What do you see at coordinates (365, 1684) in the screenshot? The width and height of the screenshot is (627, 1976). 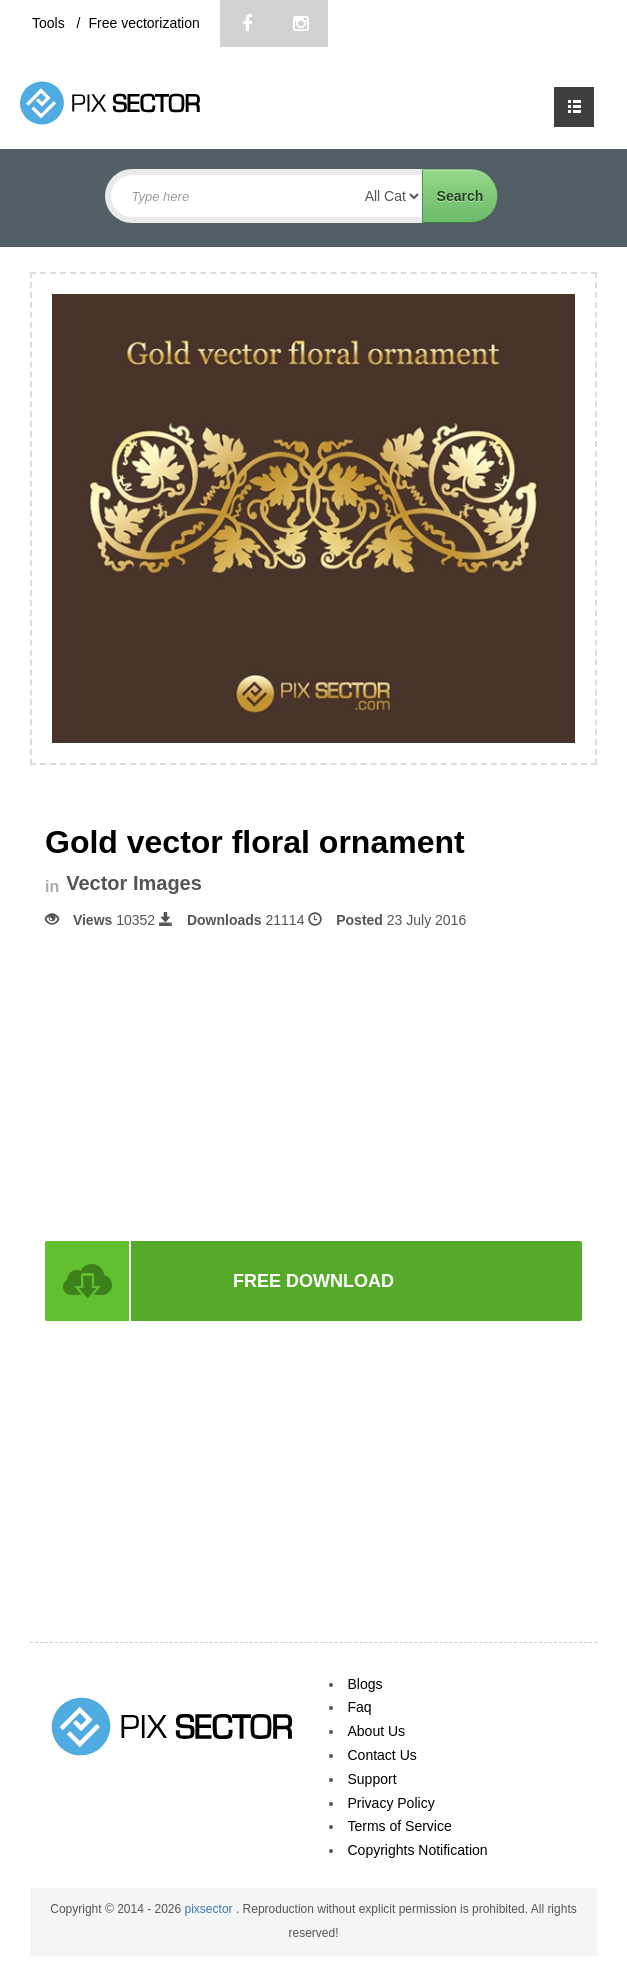 I see `Blogs` at bounding box center [365, 1684].